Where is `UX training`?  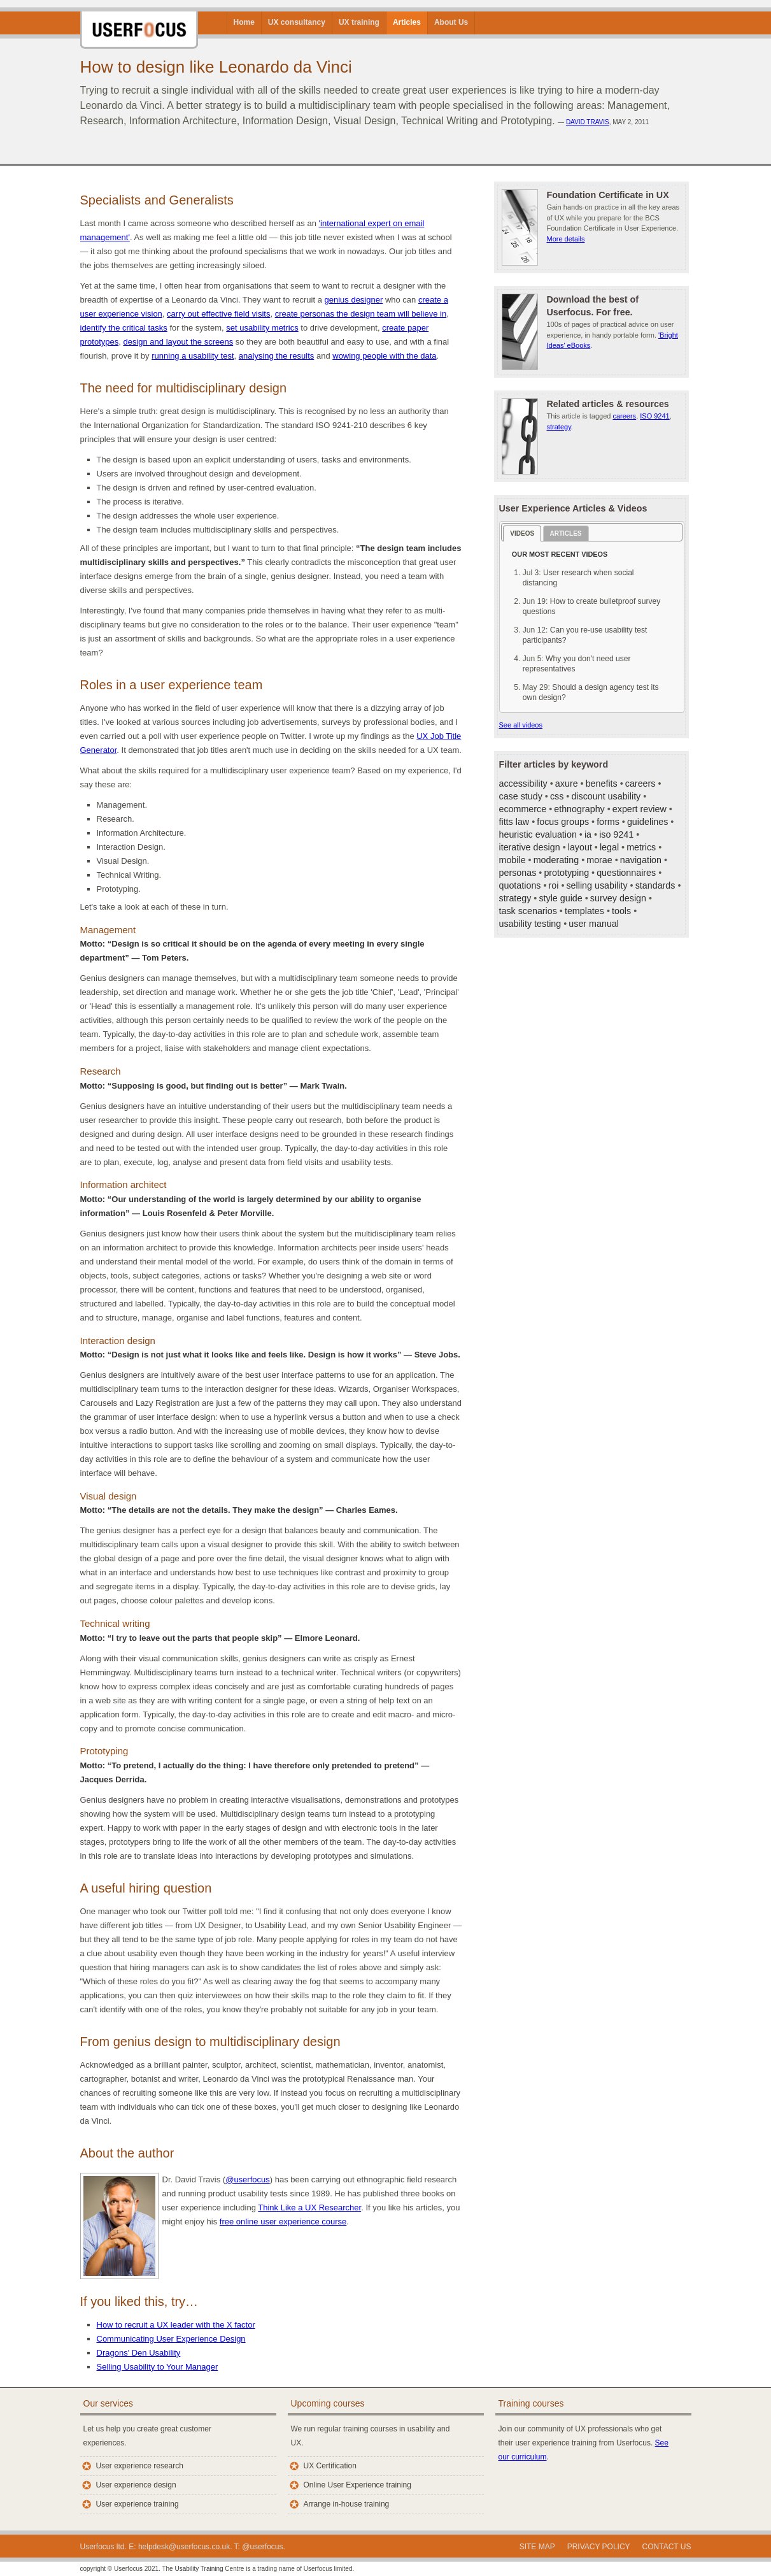 UX training is located at coordinates (359, 22).